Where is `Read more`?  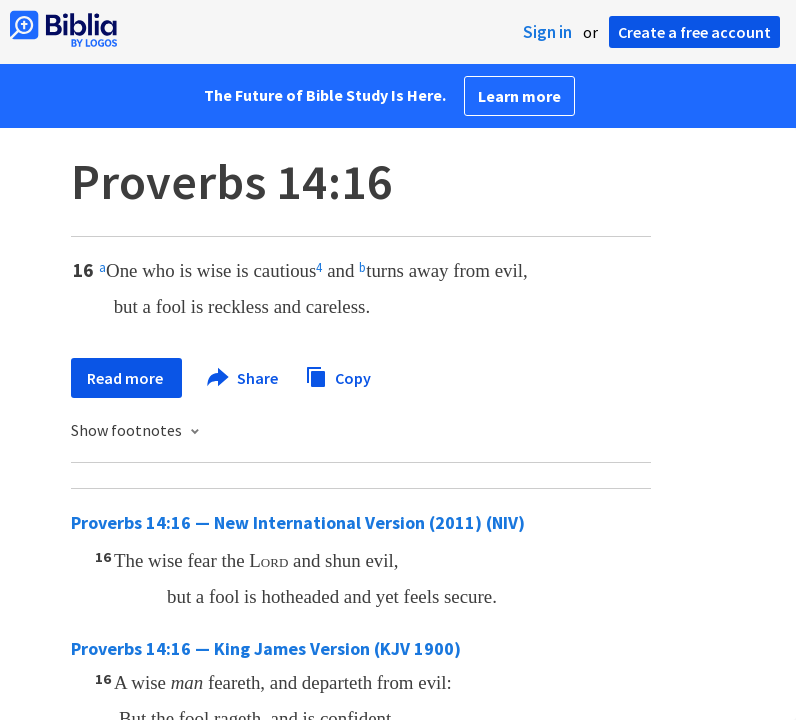
Read more is located at coordinates (126, 378).